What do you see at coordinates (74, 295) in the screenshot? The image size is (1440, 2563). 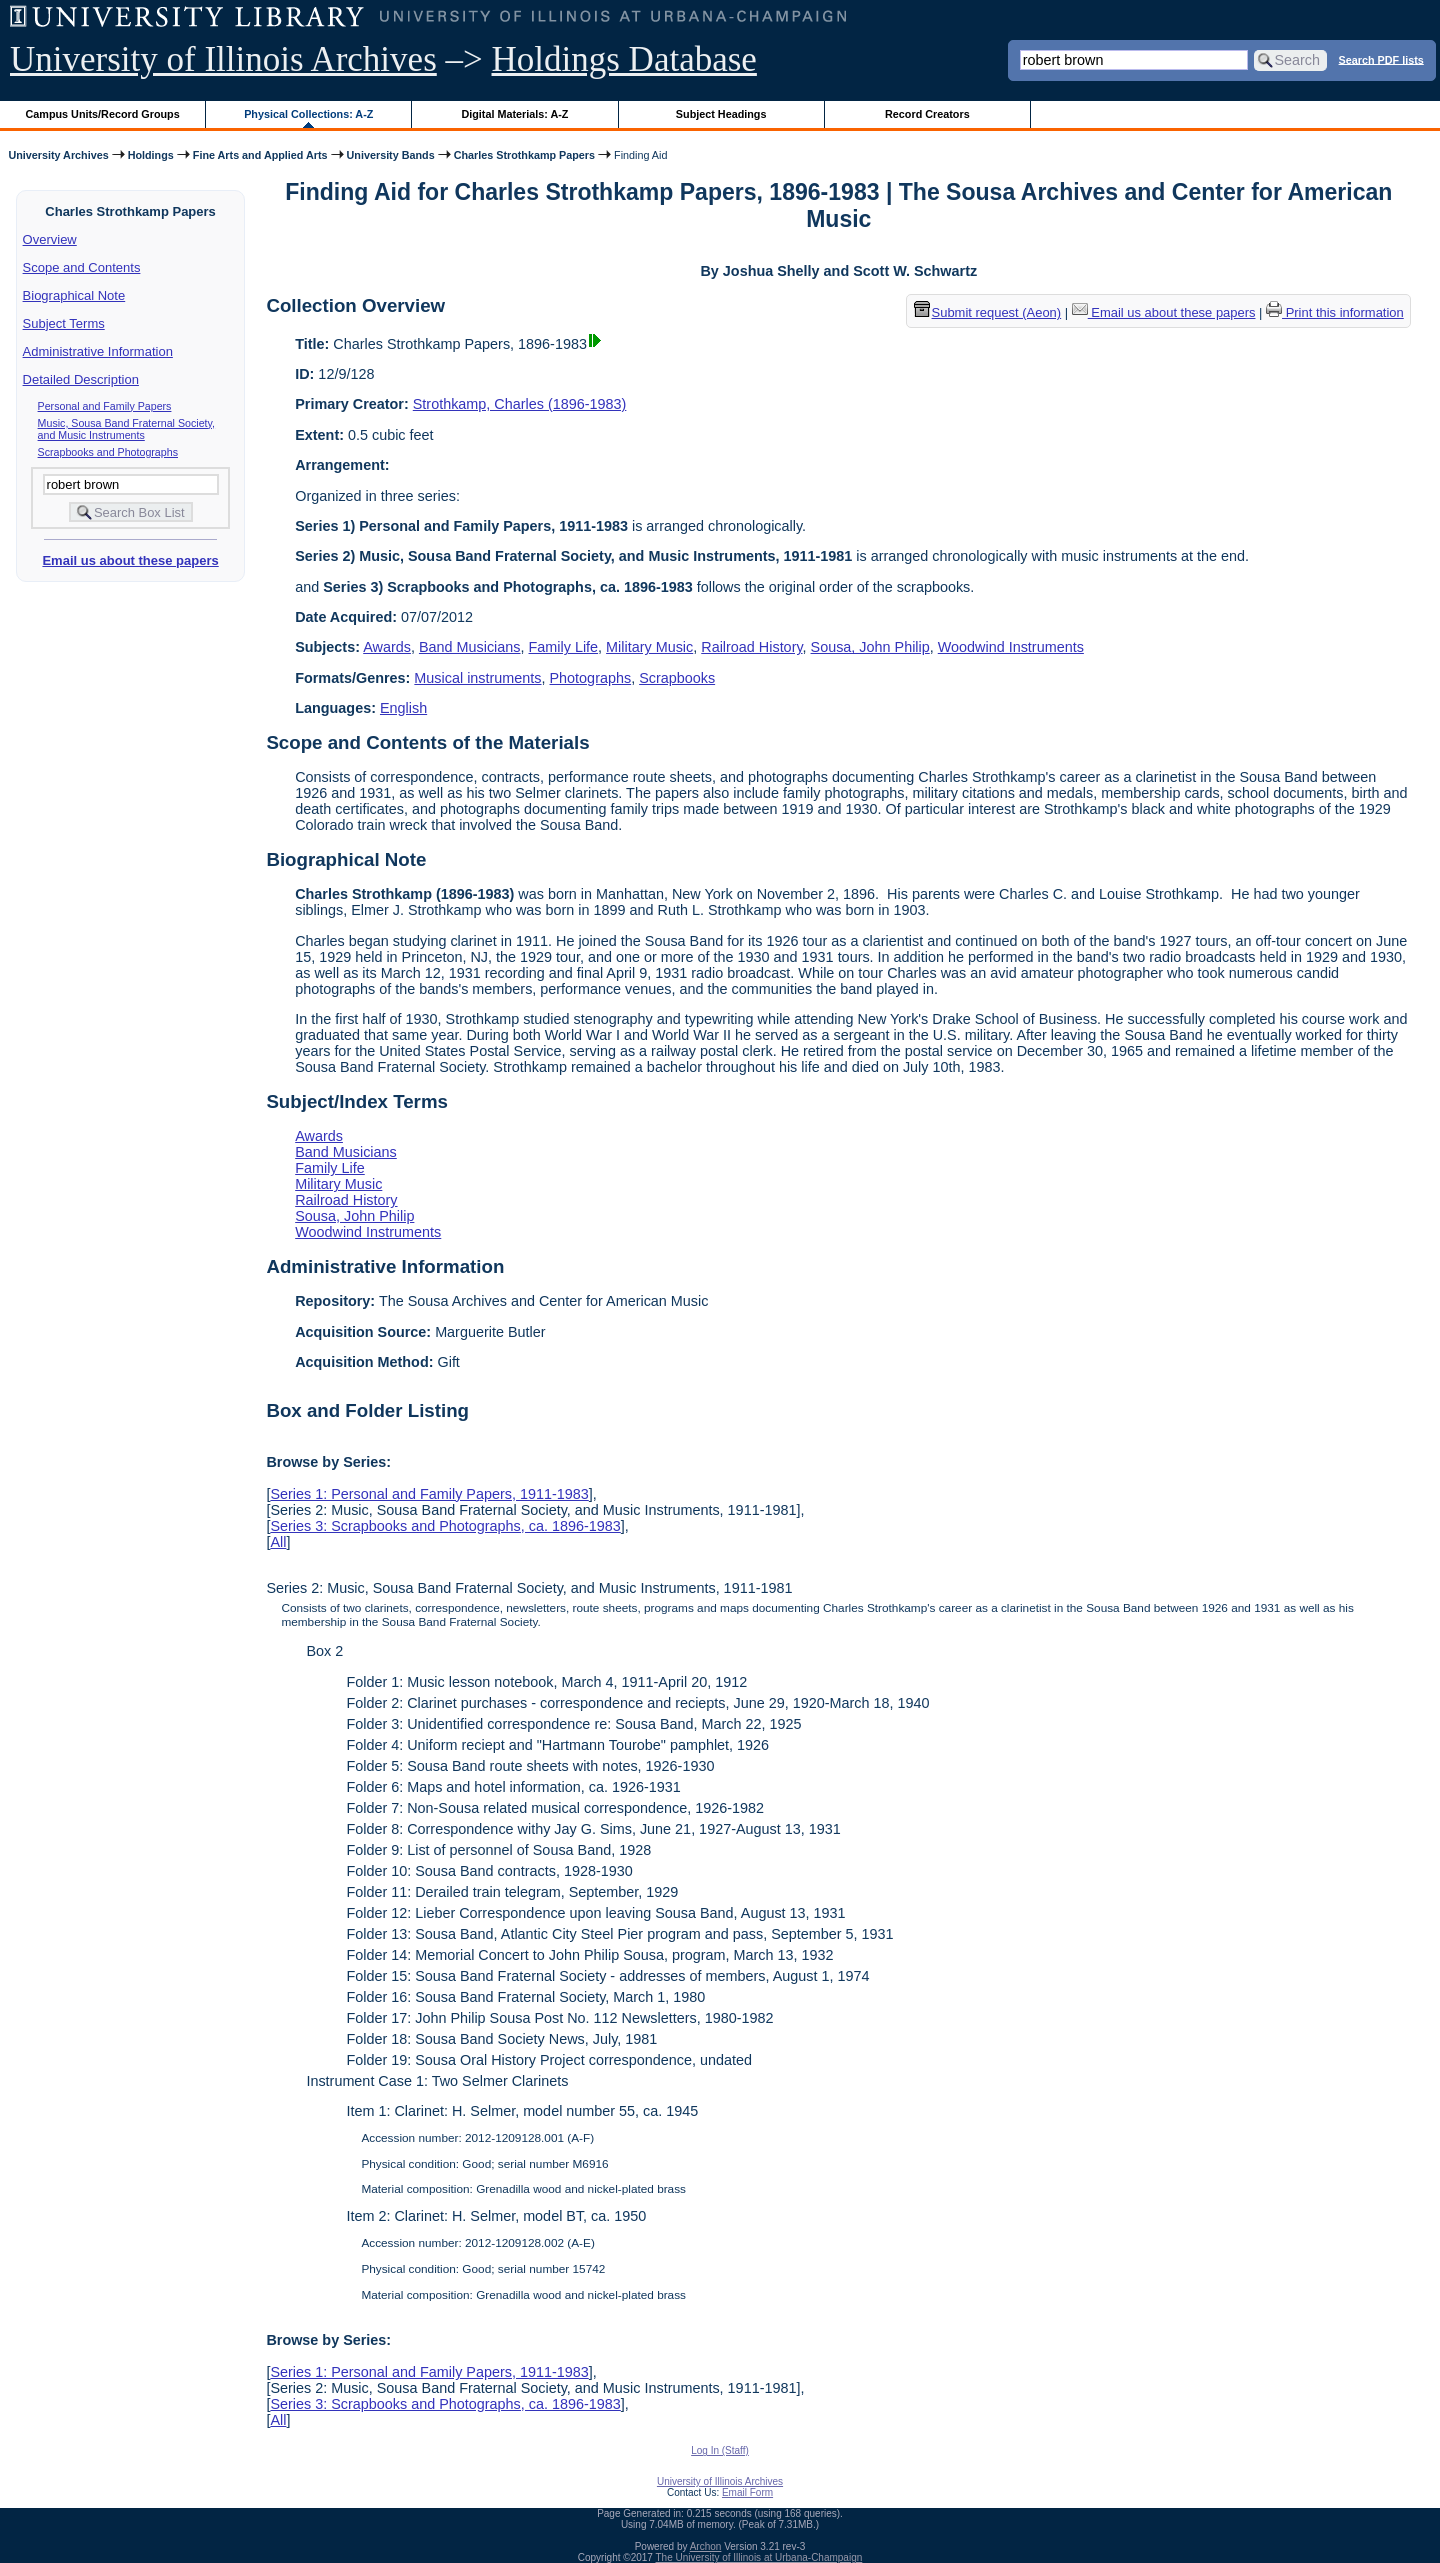 I see `Biographical Note` at bounding box center [74, 295].